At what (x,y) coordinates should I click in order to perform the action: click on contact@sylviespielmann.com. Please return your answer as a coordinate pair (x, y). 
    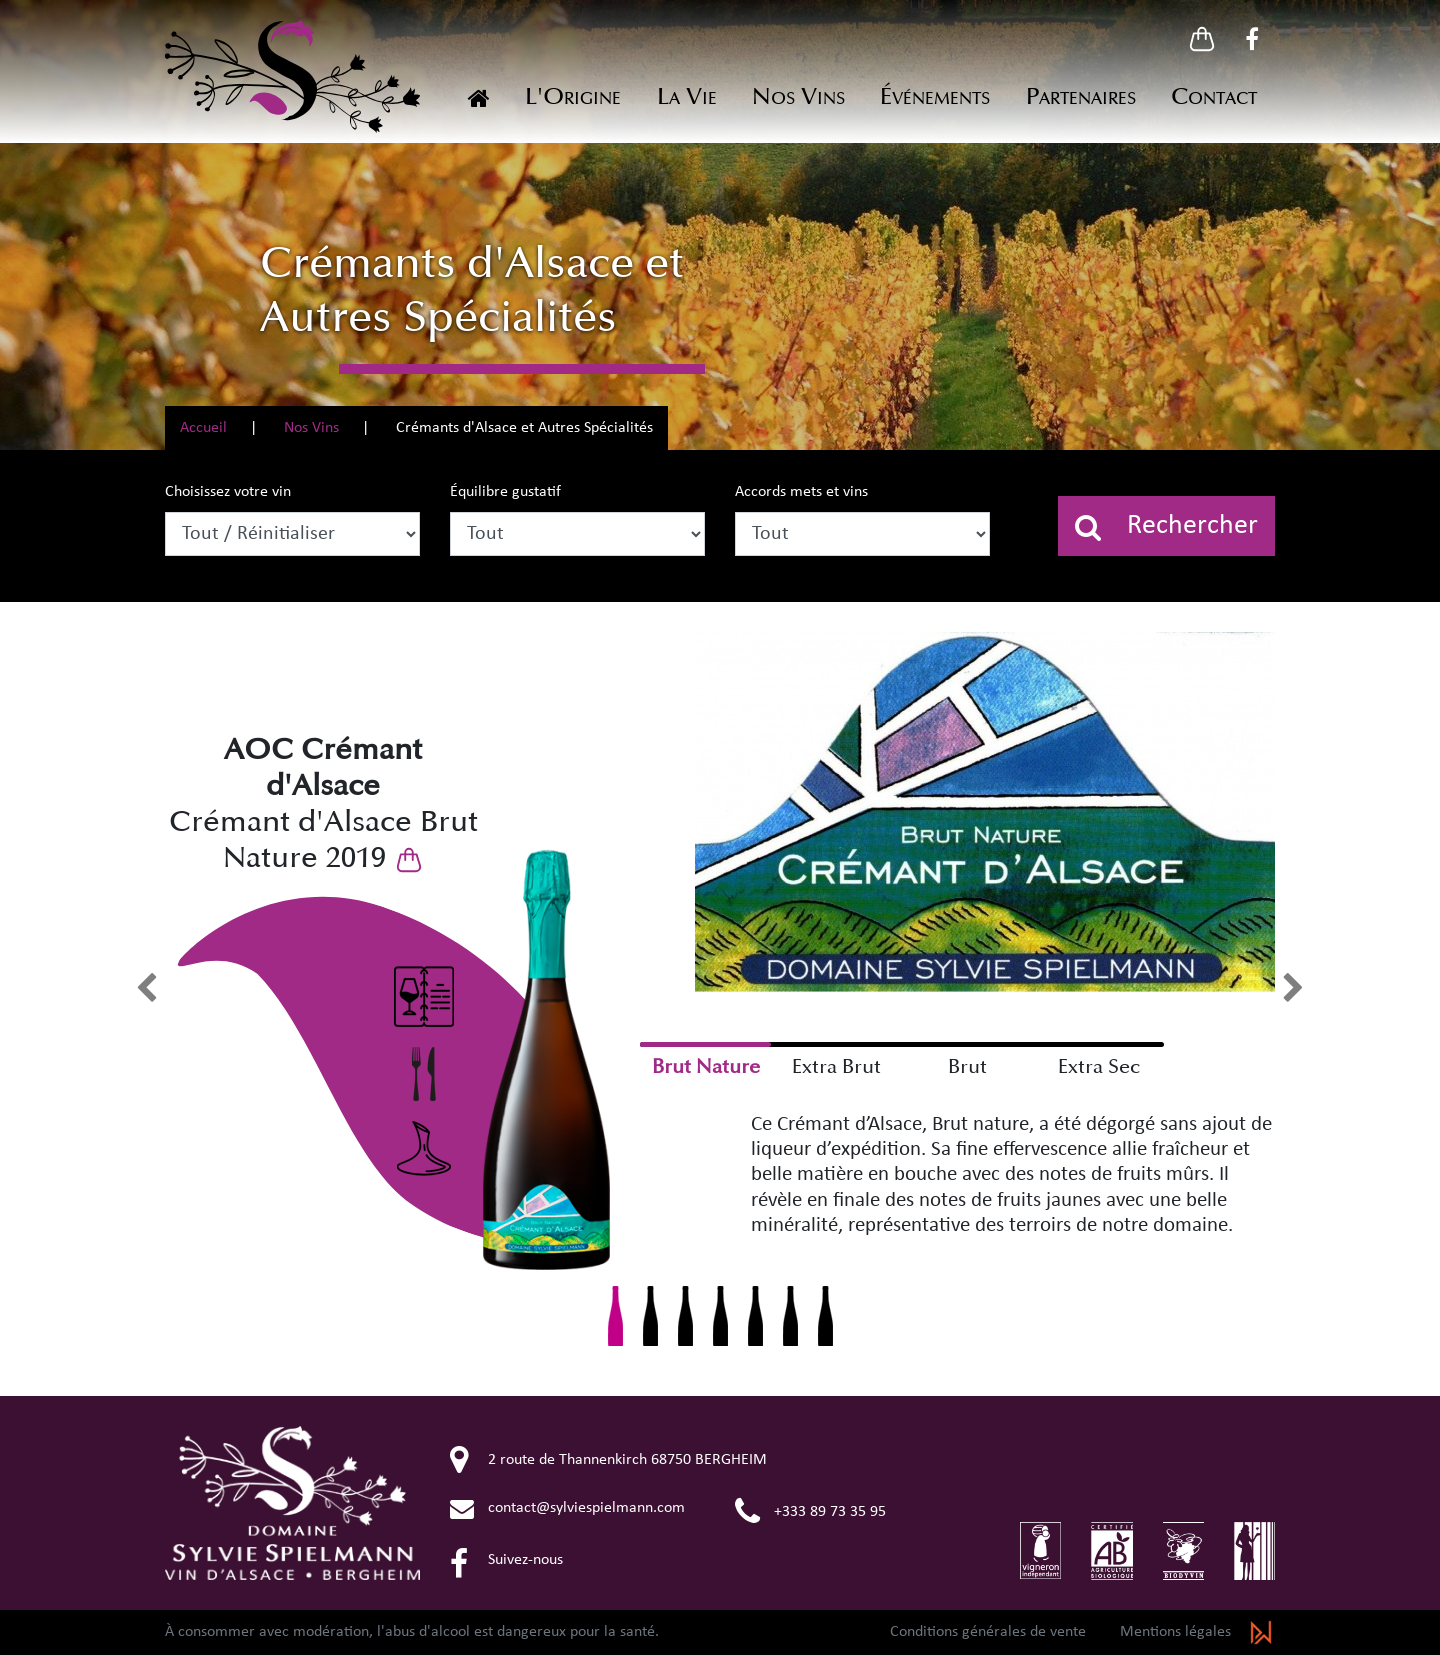
    Looking at the image, I should click on (567, 1508).